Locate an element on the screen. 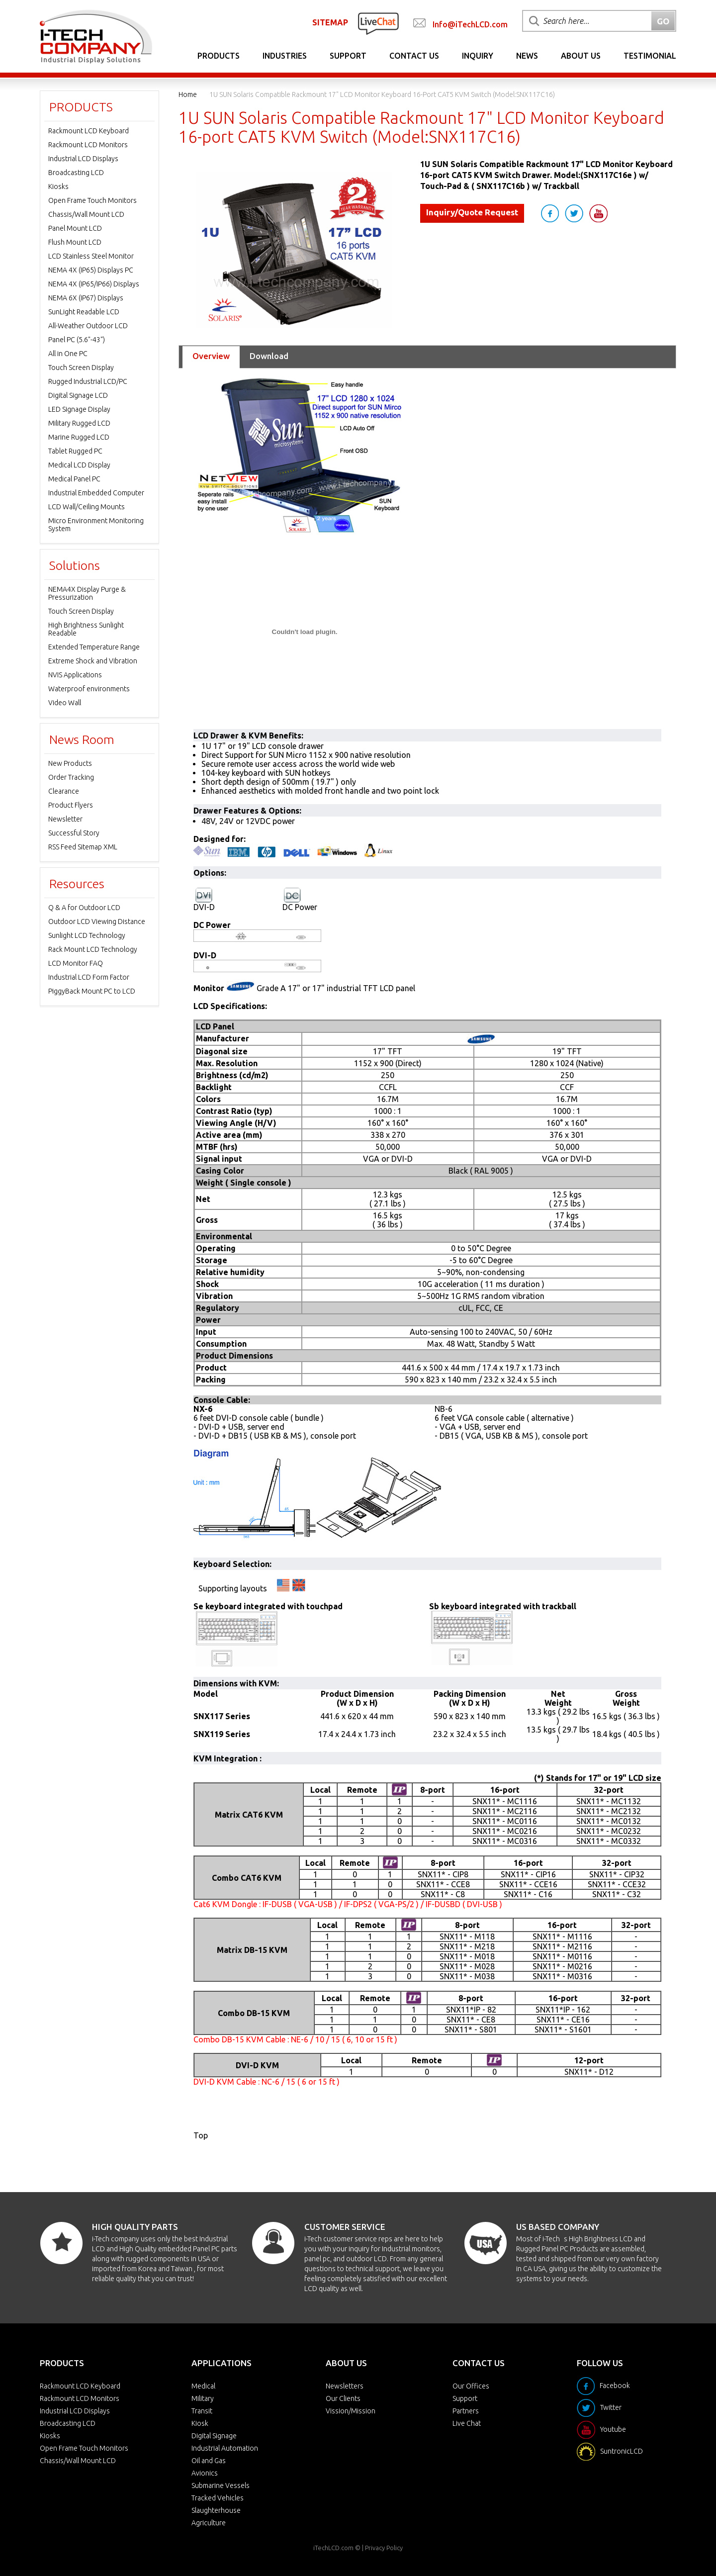  Overview [tab] is located at coordinates (211, 356).